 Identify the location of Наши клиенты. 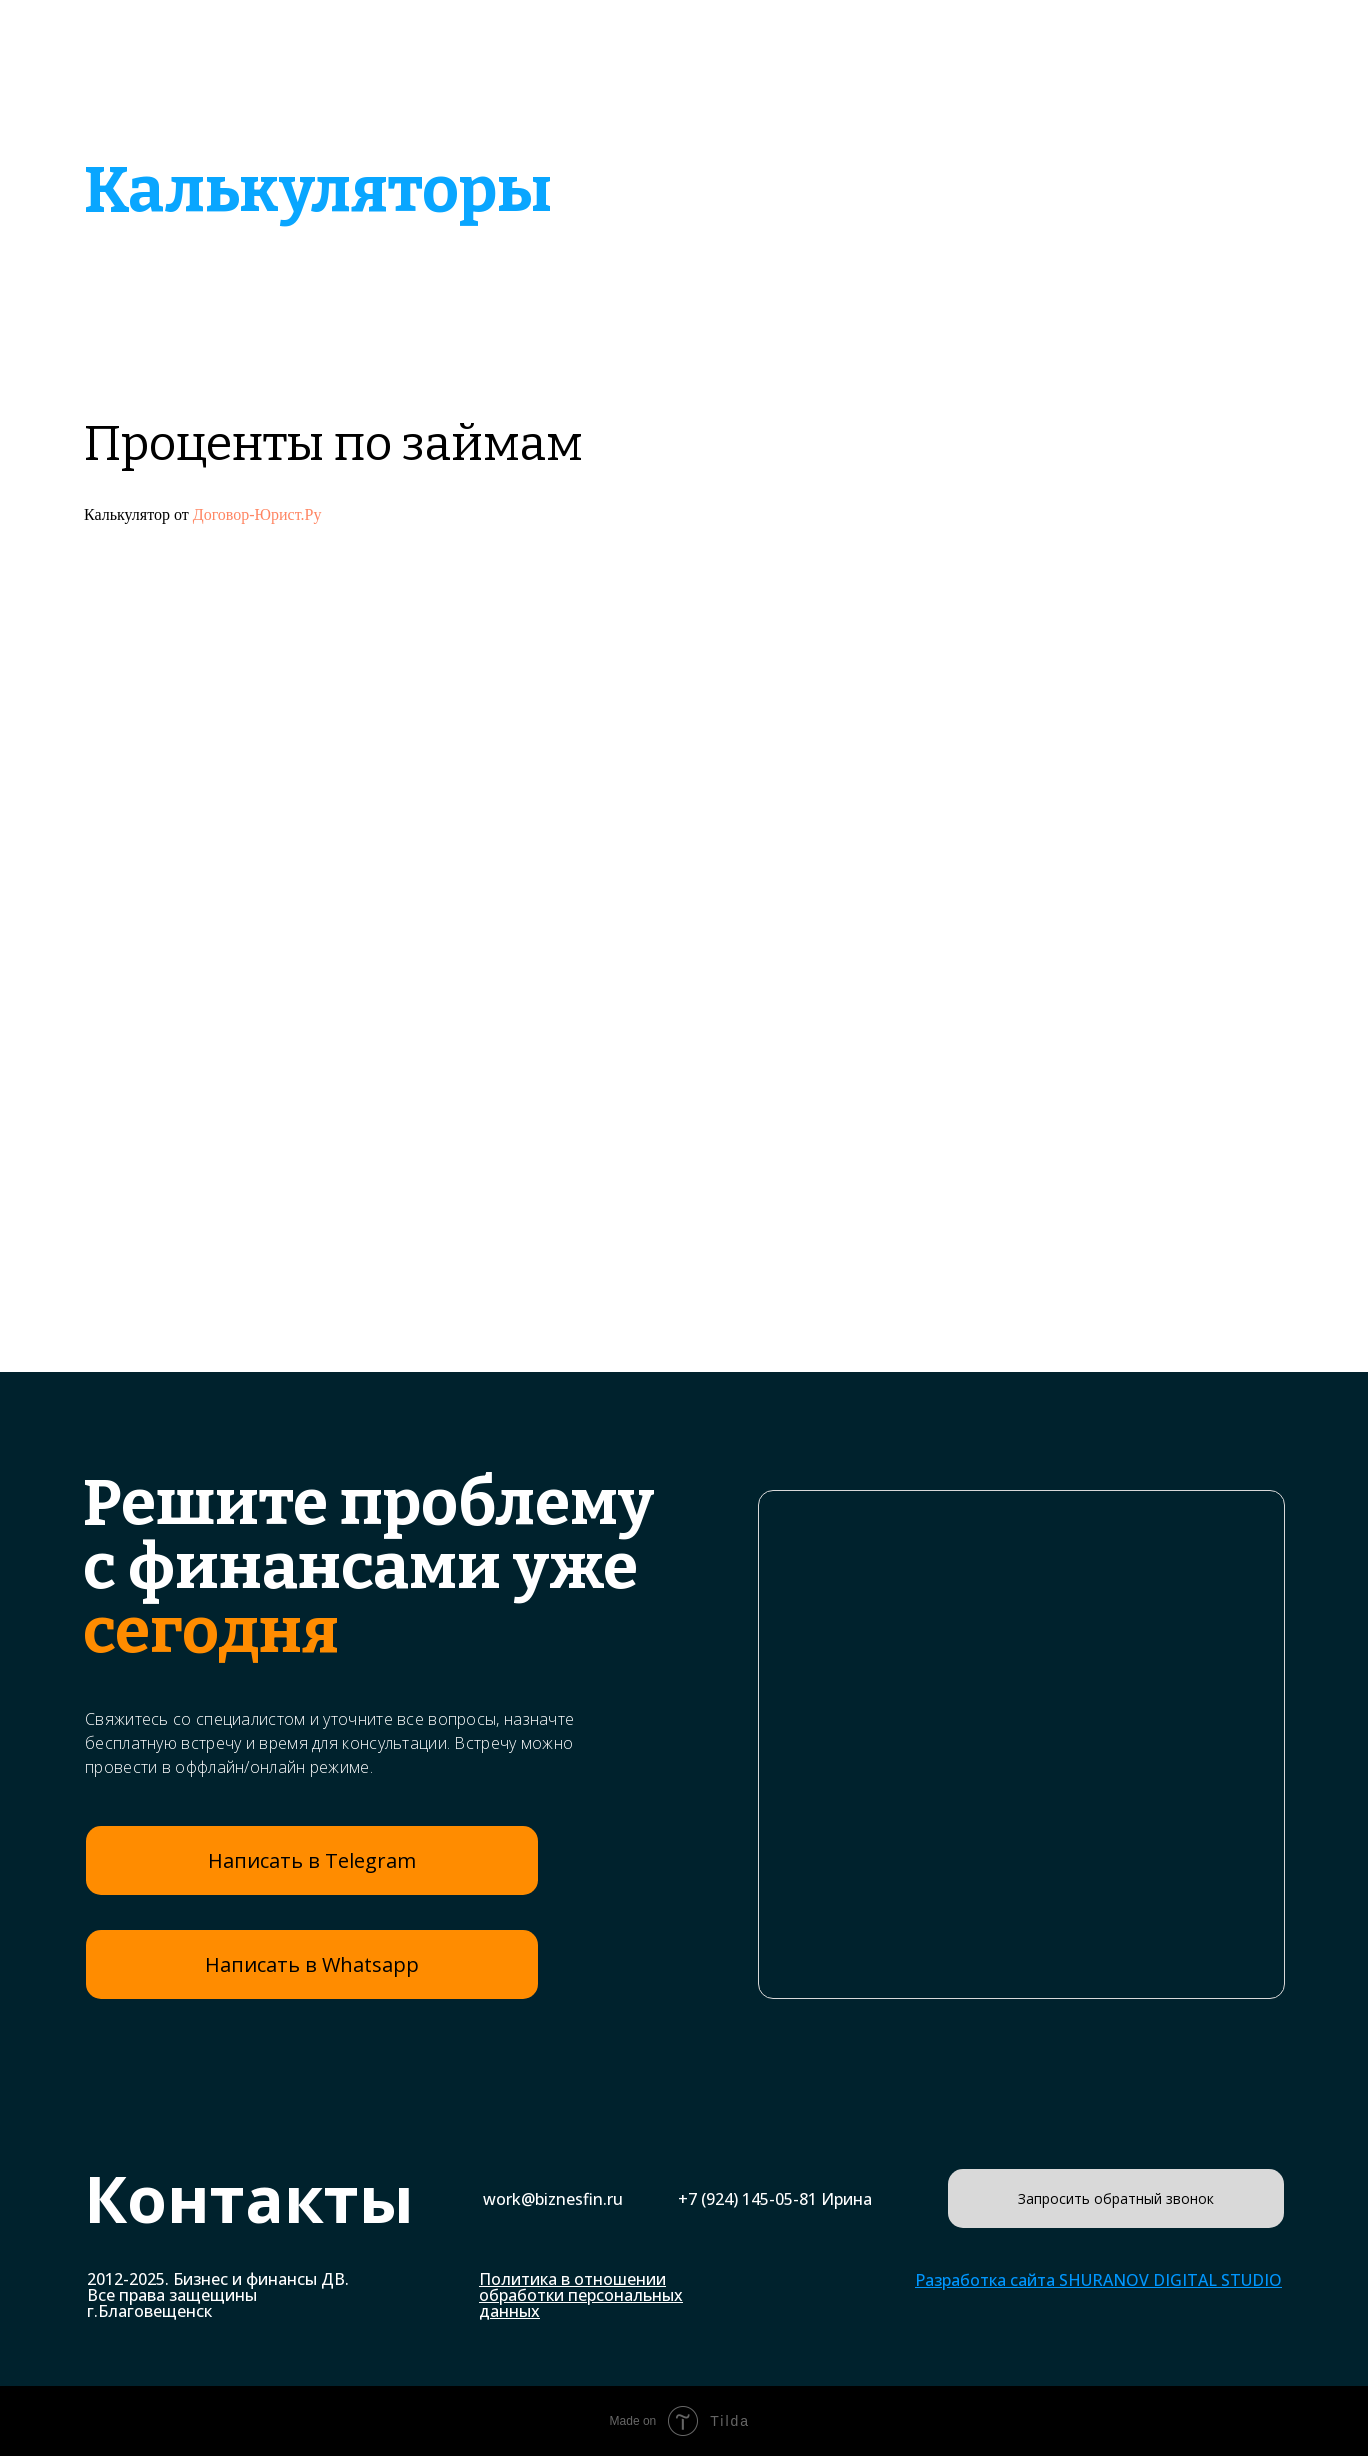
(1003, 46).